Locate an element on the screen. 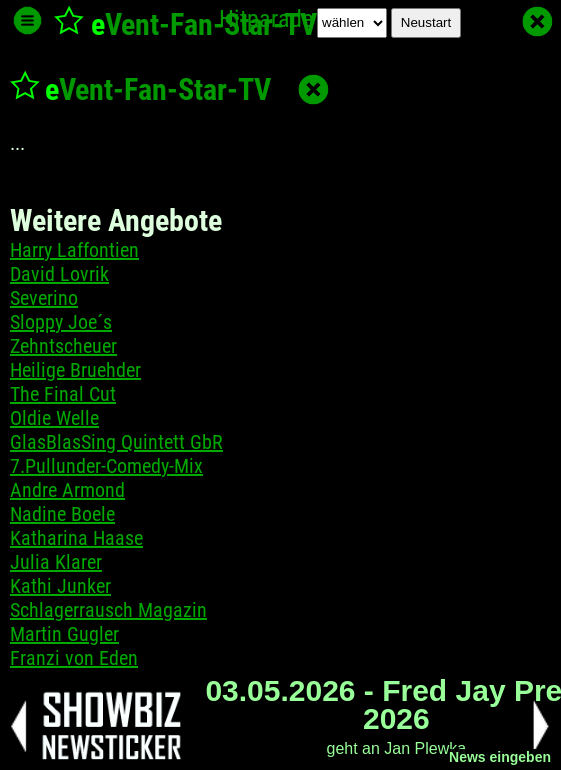  Andre Armond is located at coordinates (67, 490).